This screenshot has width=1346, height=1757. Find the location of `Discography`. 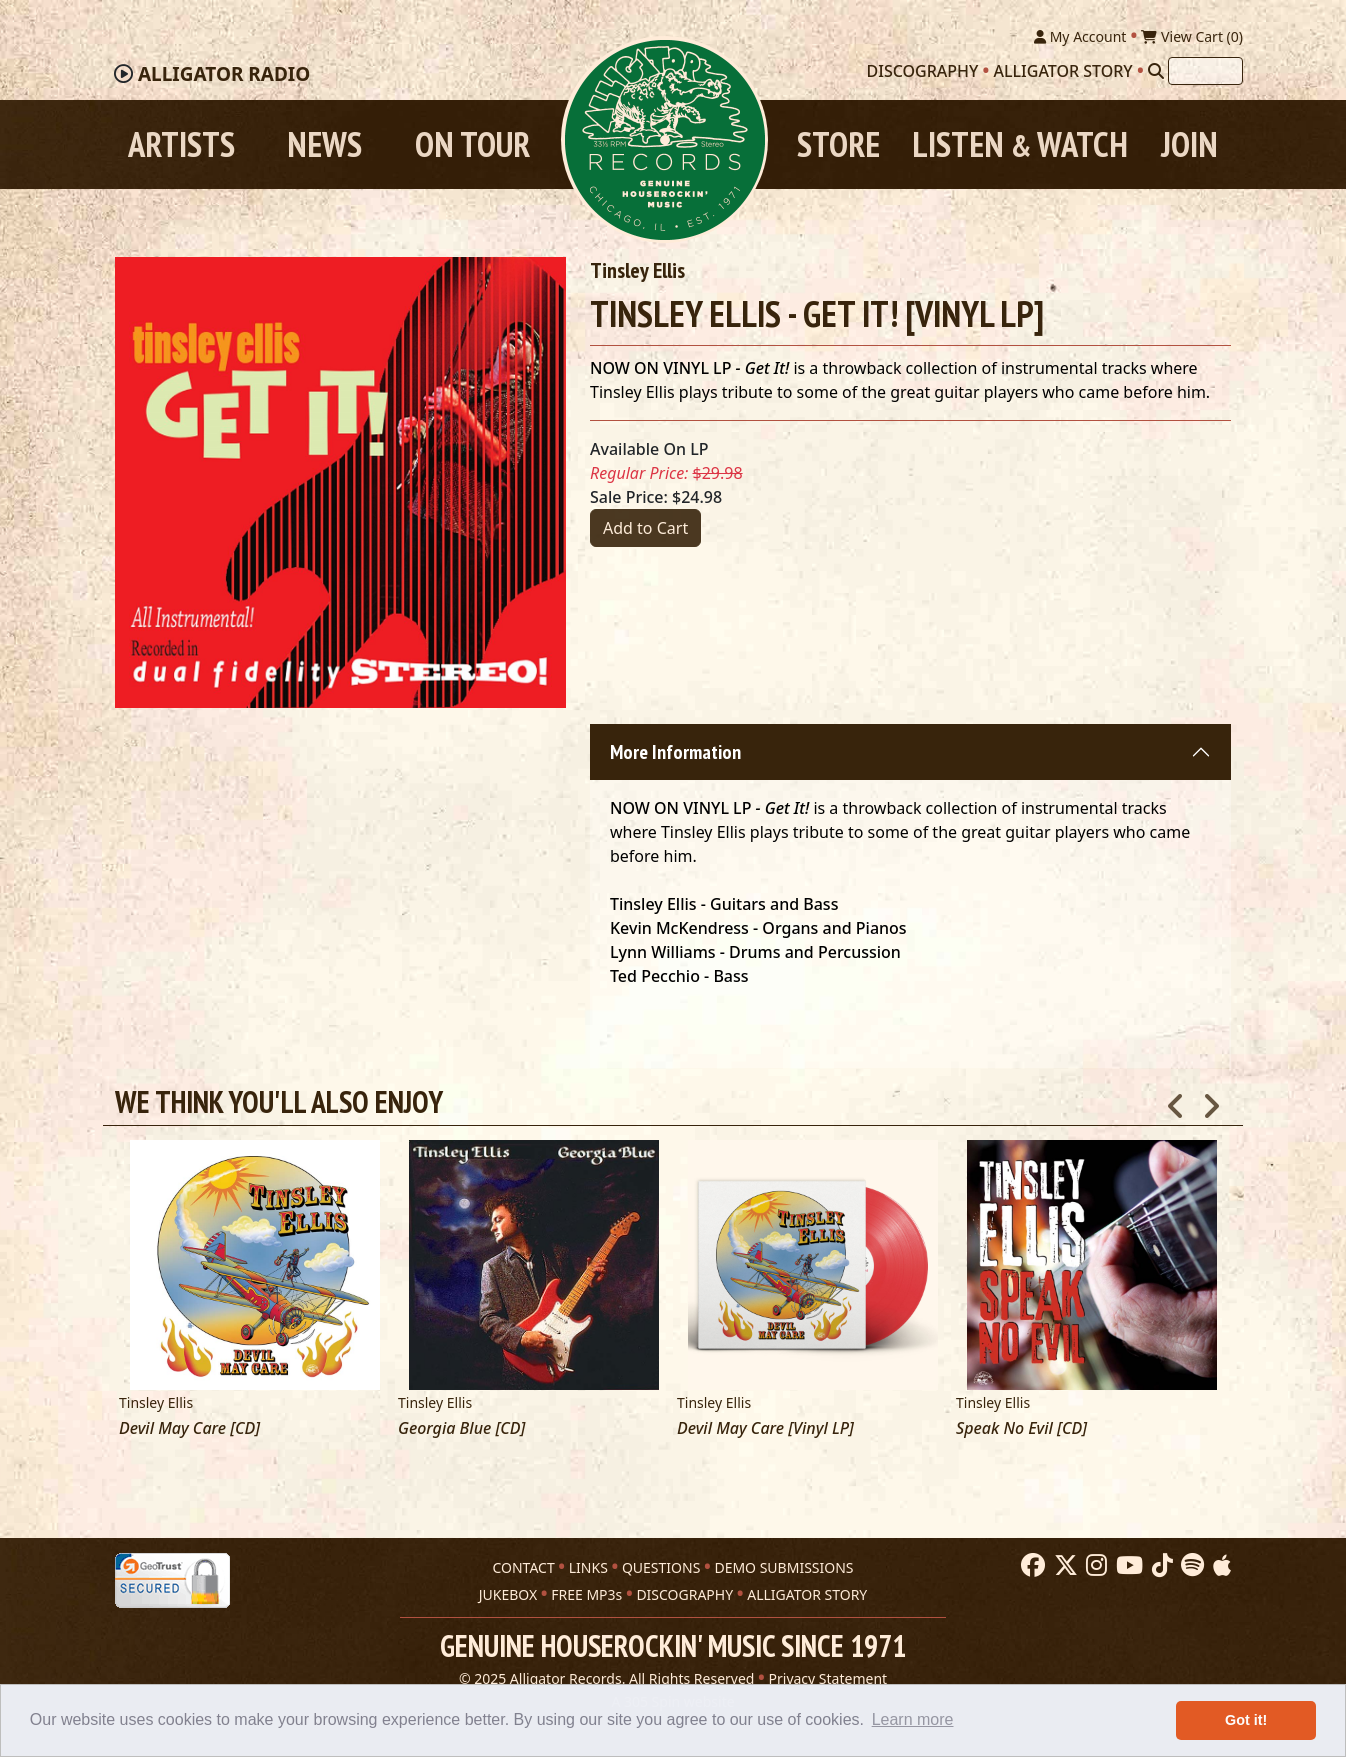

Discography is located at coordinates (923, 71).